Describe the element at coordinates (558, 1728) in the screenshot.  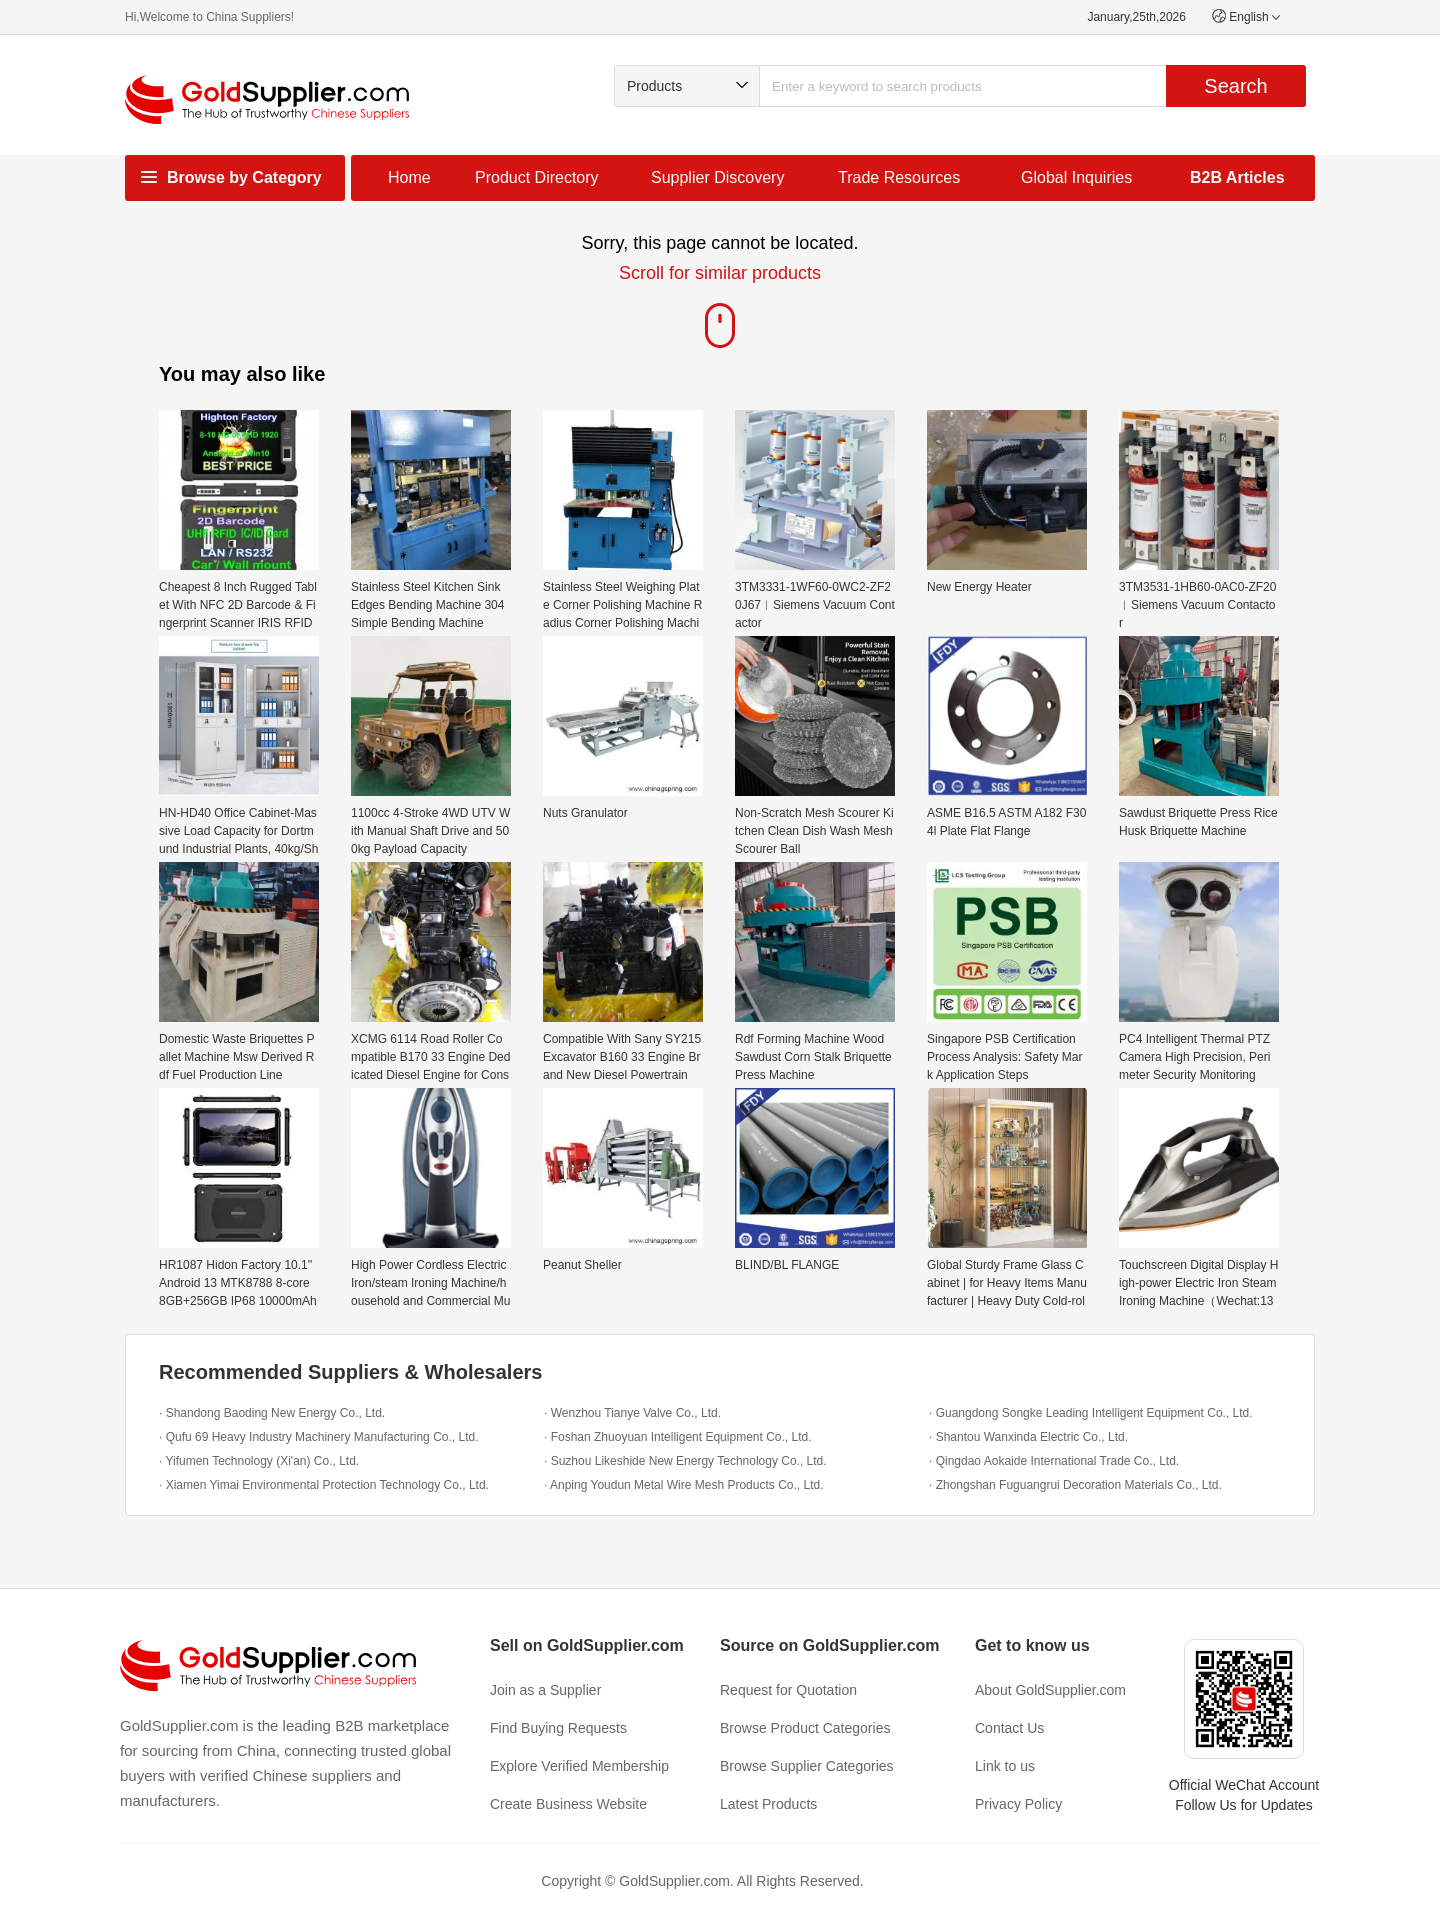
I see `Find Buying Requests` at that location.